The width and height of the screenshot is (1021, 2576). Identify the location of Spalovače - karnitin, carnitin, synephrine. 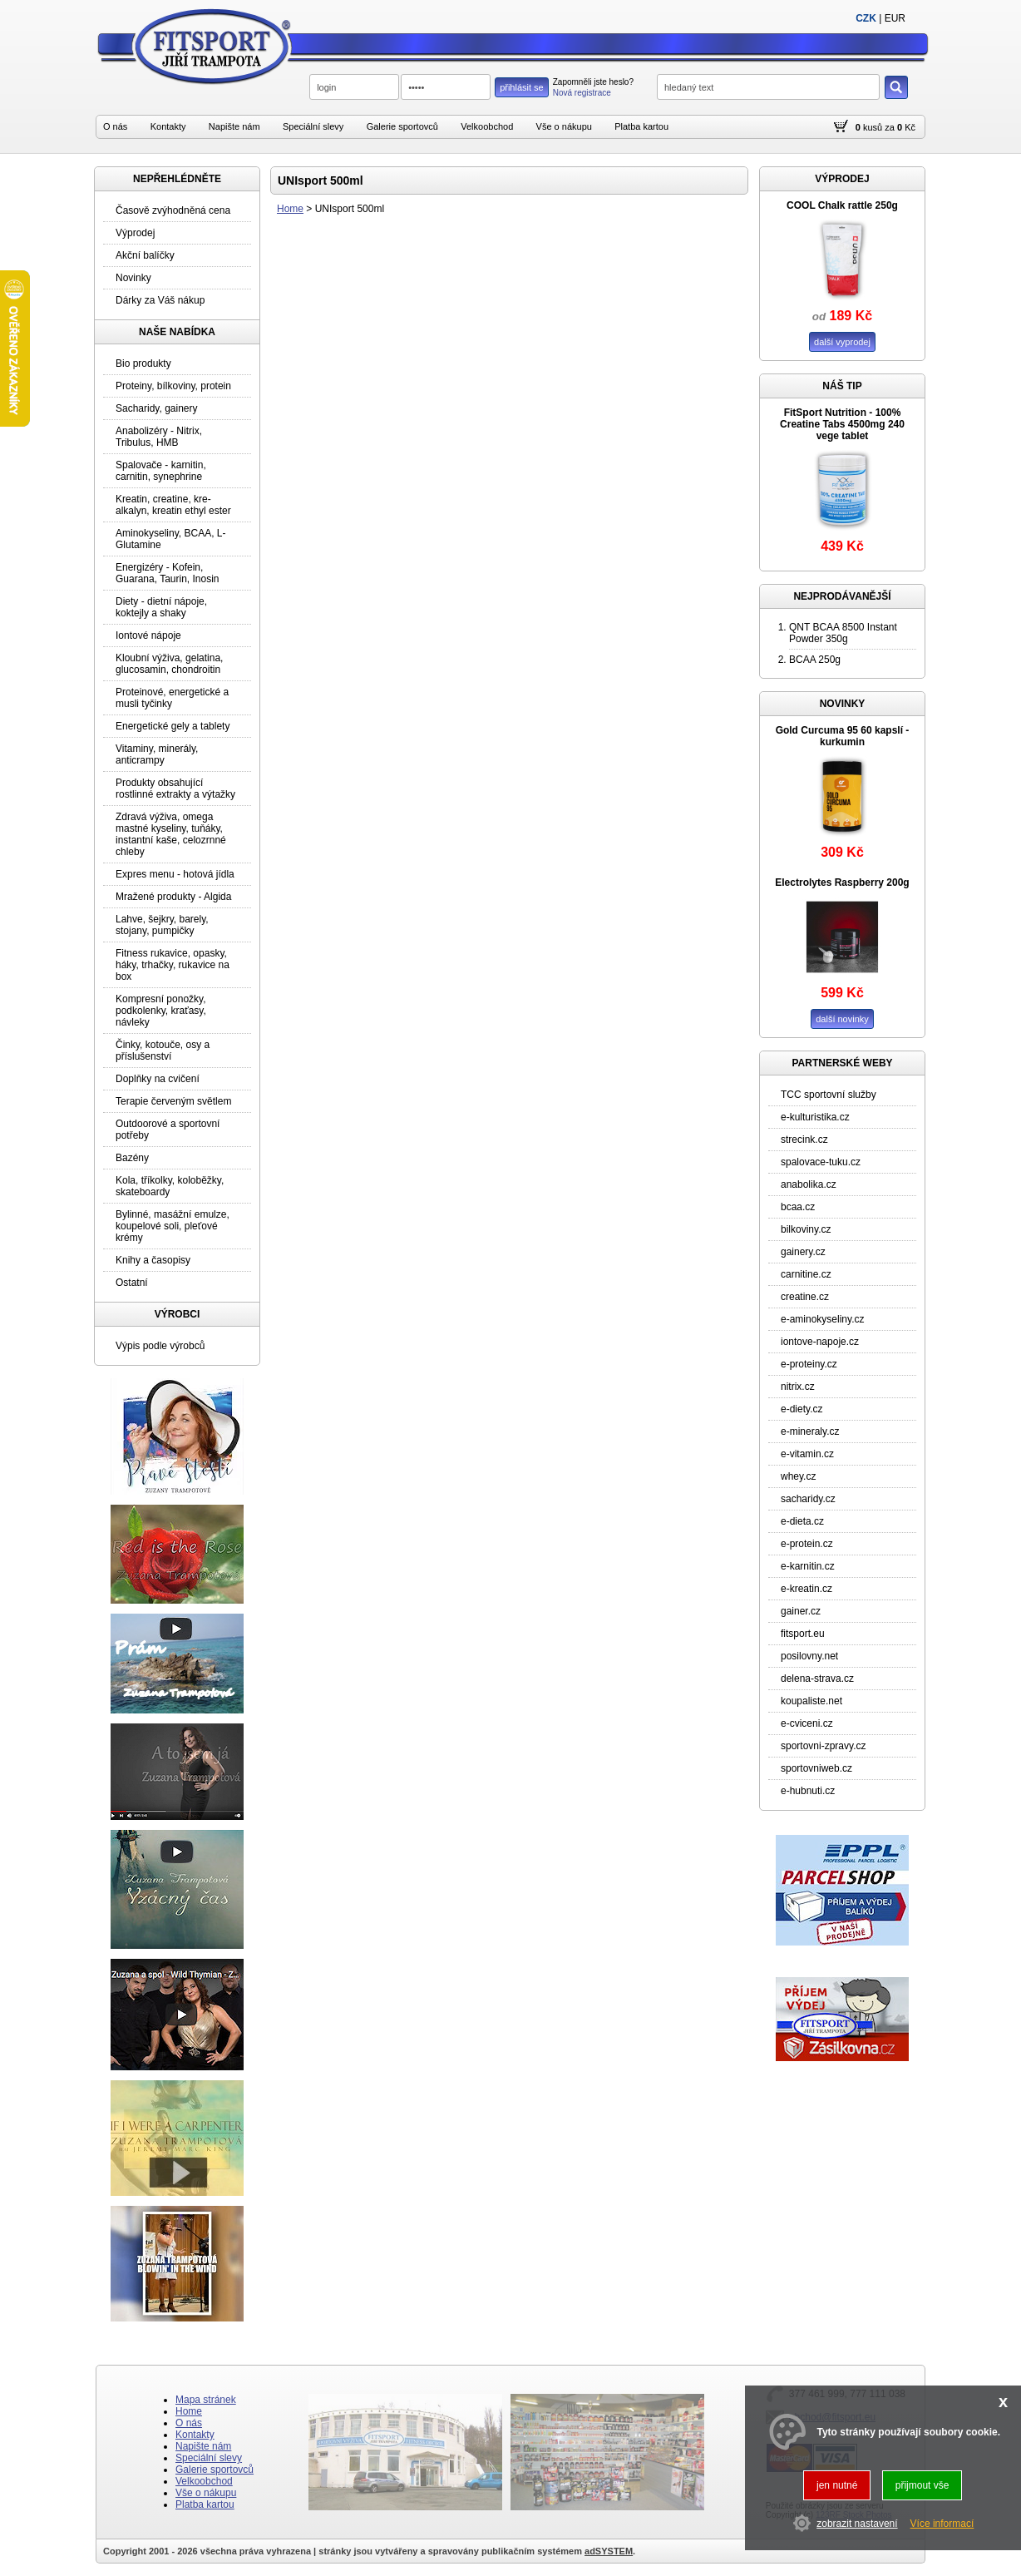
(161, 470).